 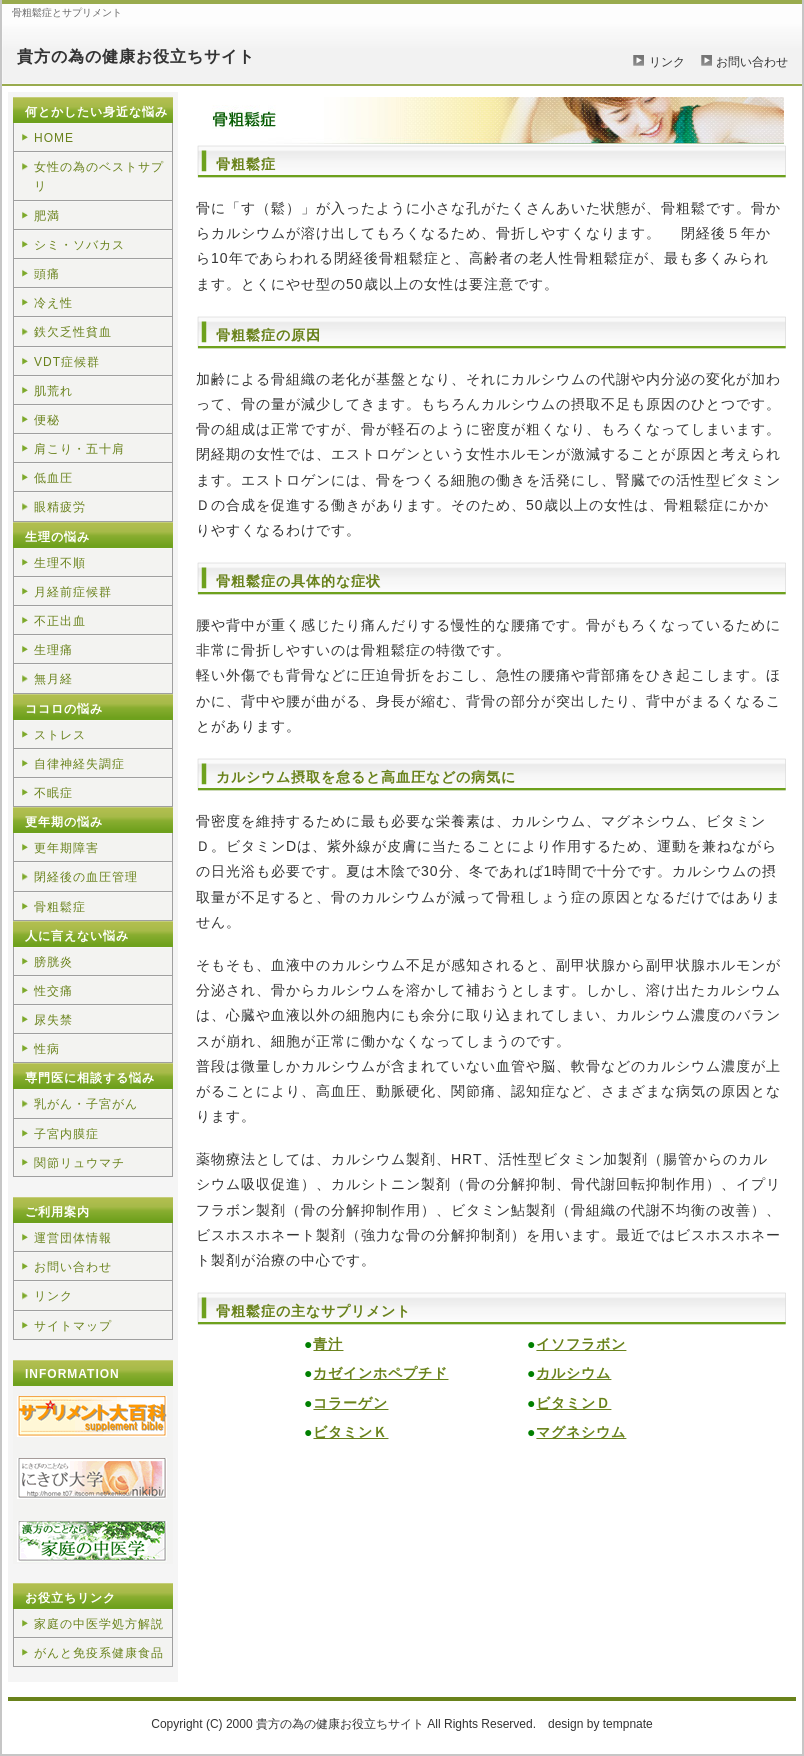 I want to click on ビタミンＫ, so click(x=350, y=1432).